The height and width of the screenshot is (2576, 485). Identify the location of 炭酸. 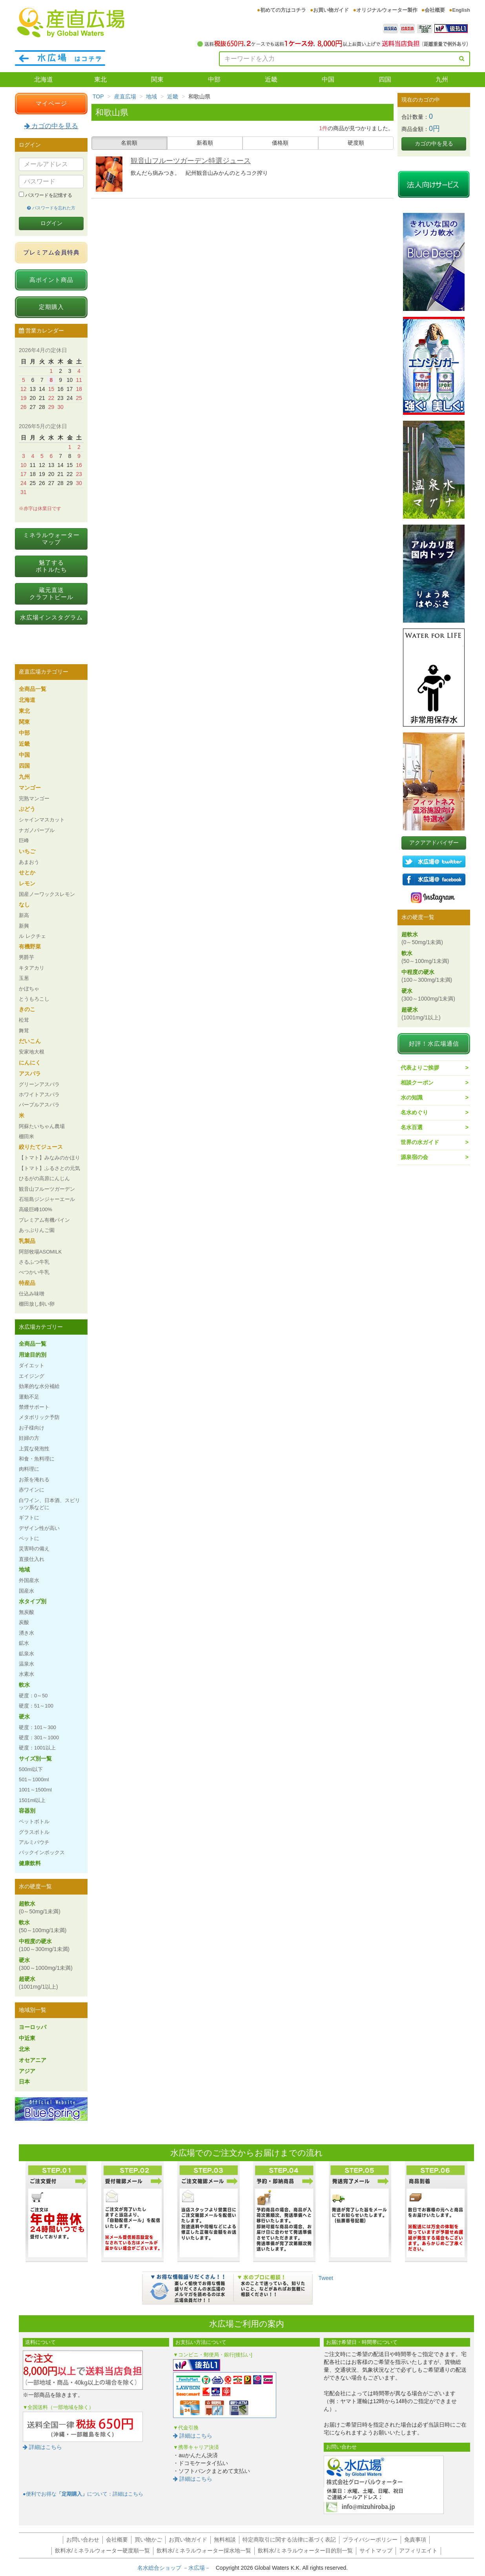
(24, 1622).